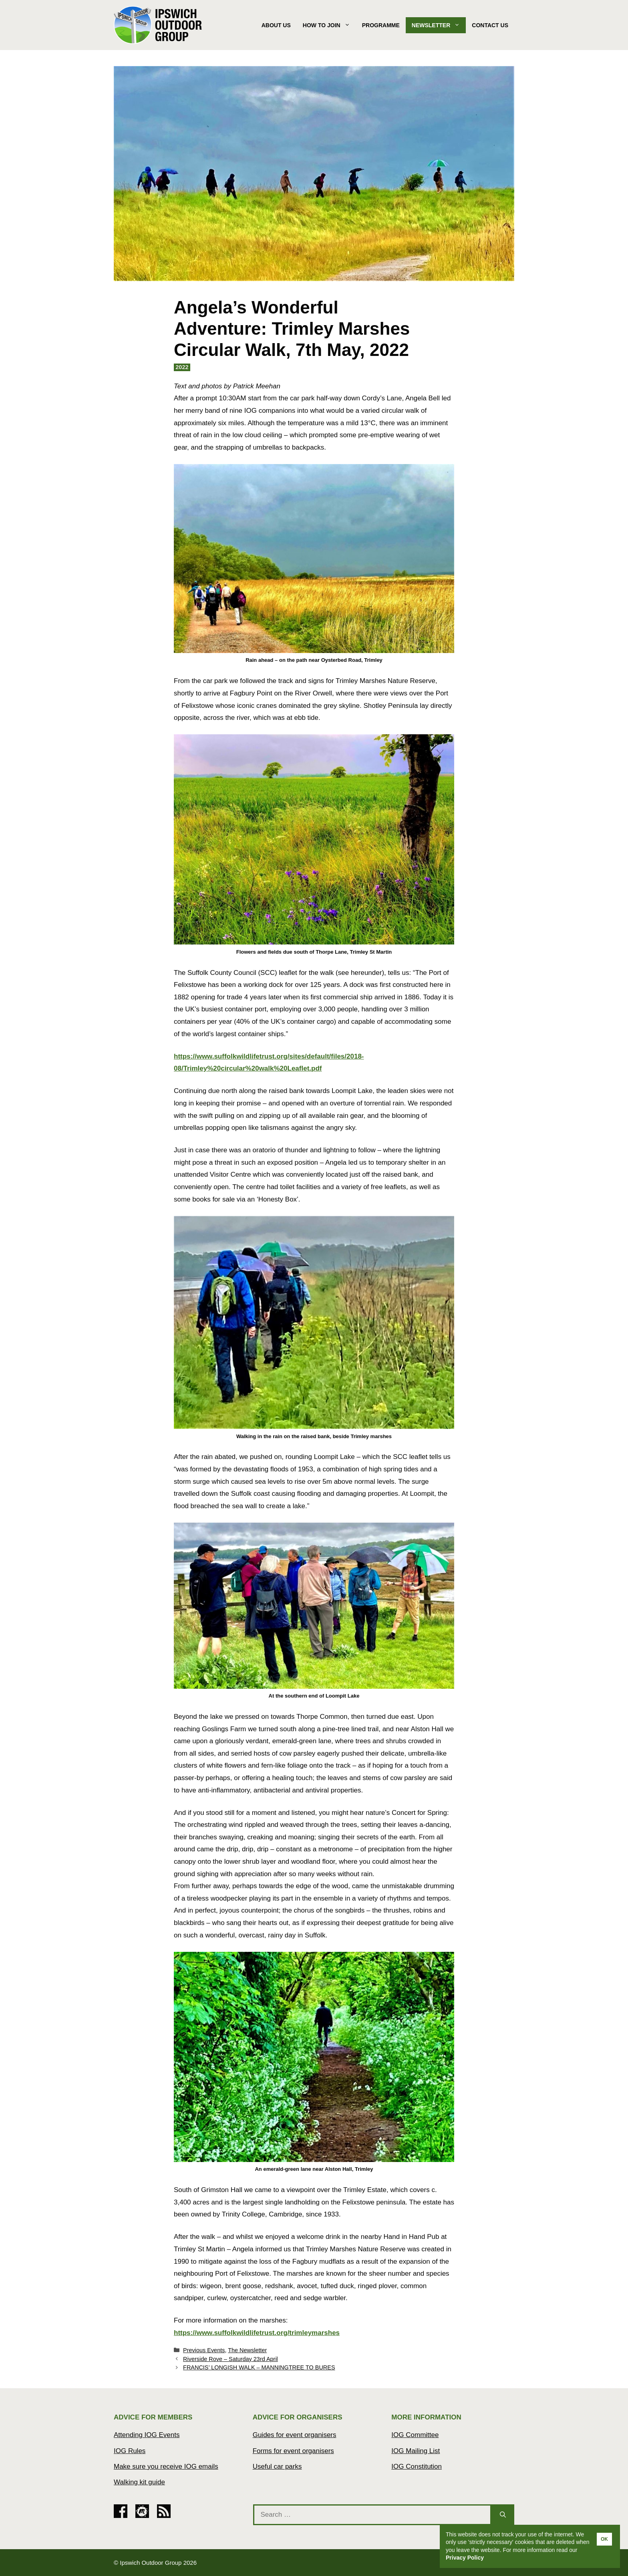 This screenshot has width=628, height=2576. I want to click on Programme, so click(381, 25).